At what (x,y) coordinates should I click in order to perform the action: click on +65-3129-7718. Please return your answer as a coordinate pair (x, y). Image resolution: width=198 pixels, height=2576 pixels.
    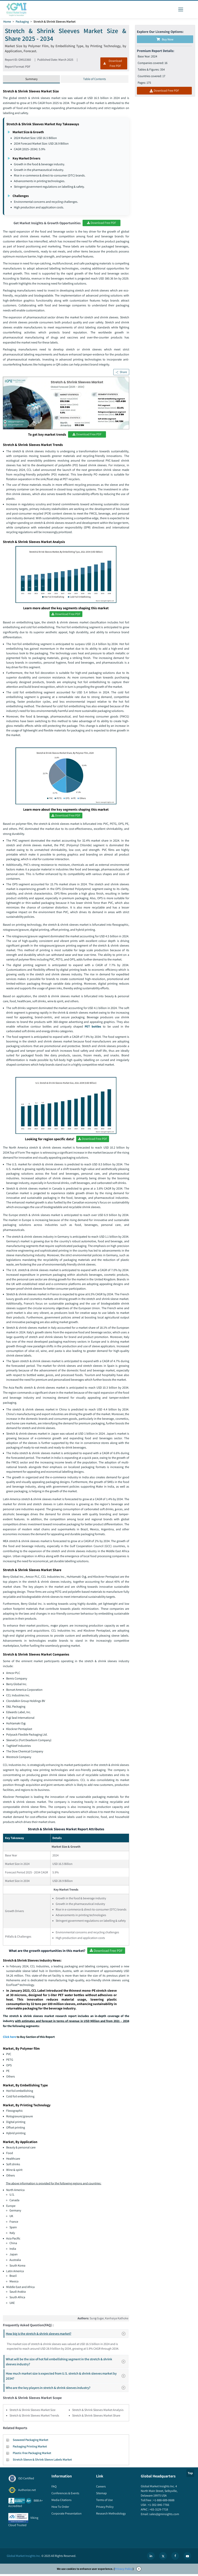
    Looking at the image, I should click on (158, 2511).